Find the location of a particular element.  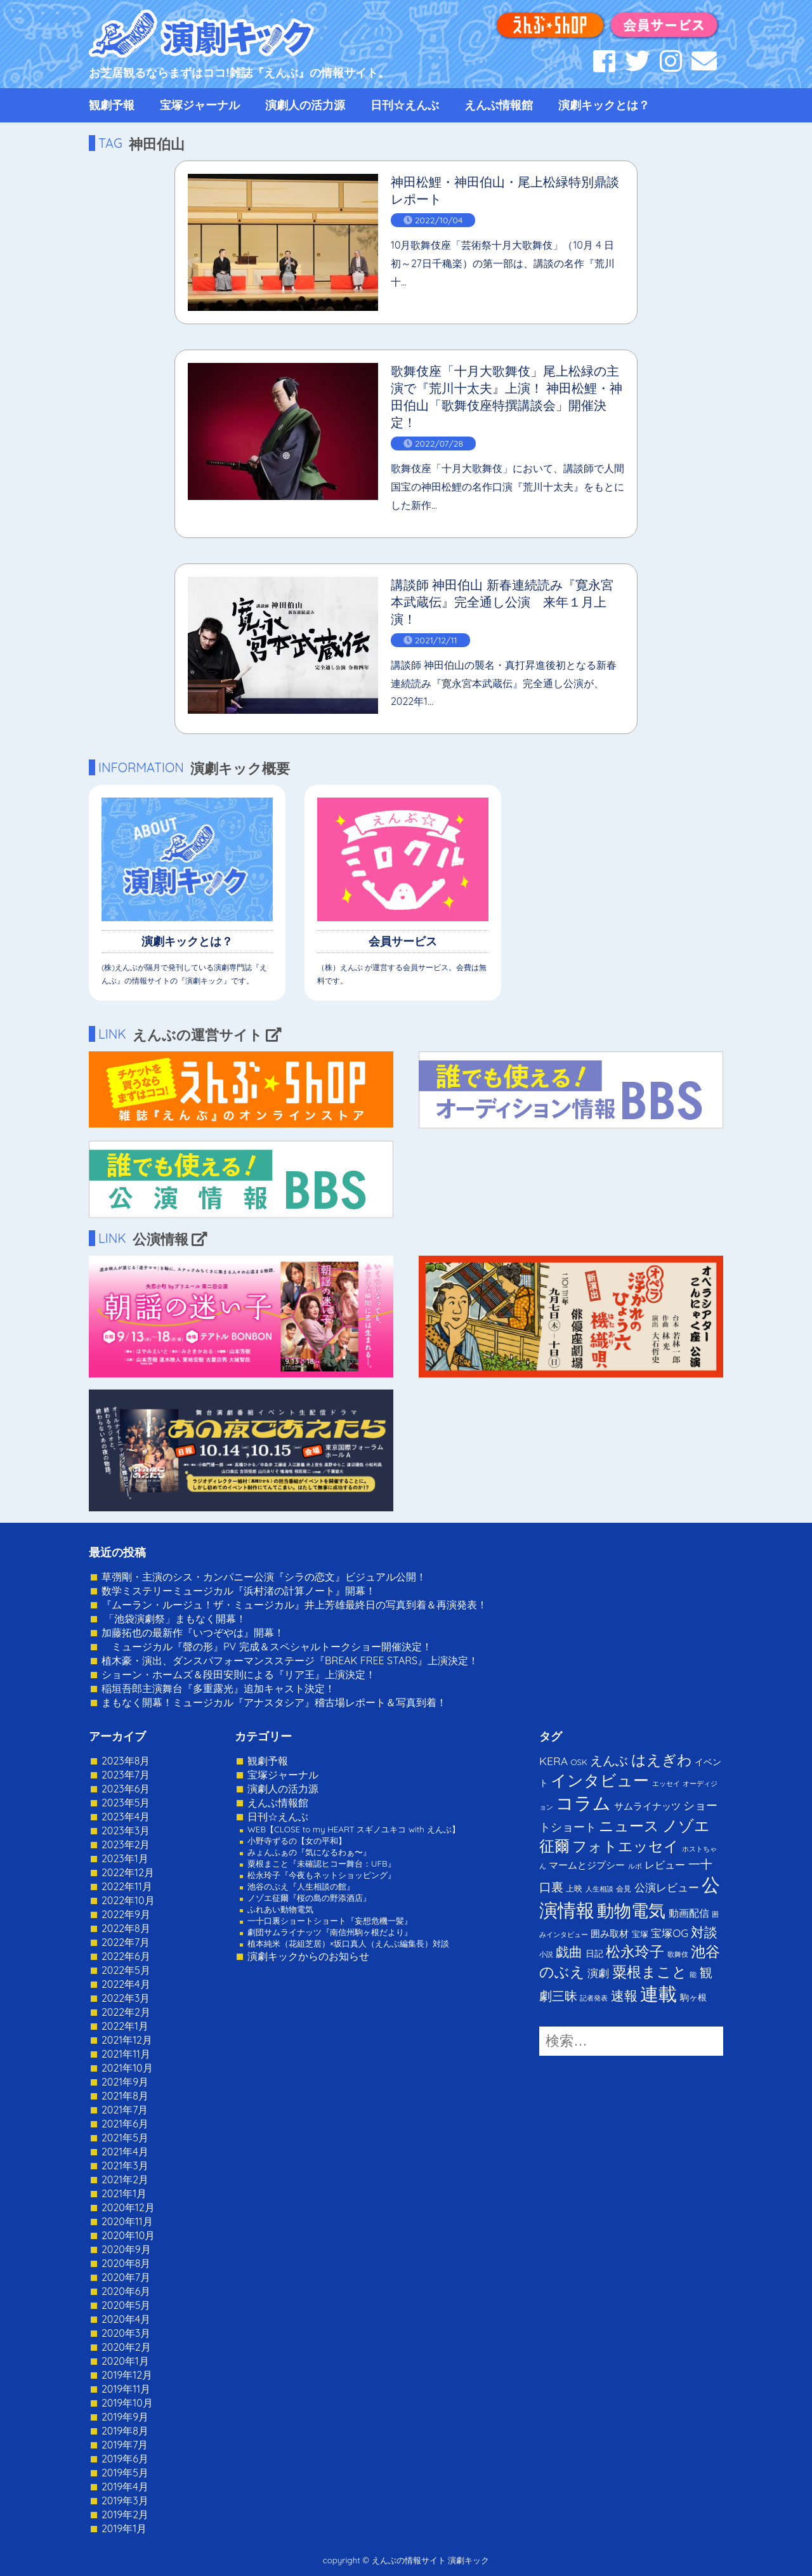

公演レビュー [公演レビュー (12個の項目)] is located at coordinates (666, 1887).